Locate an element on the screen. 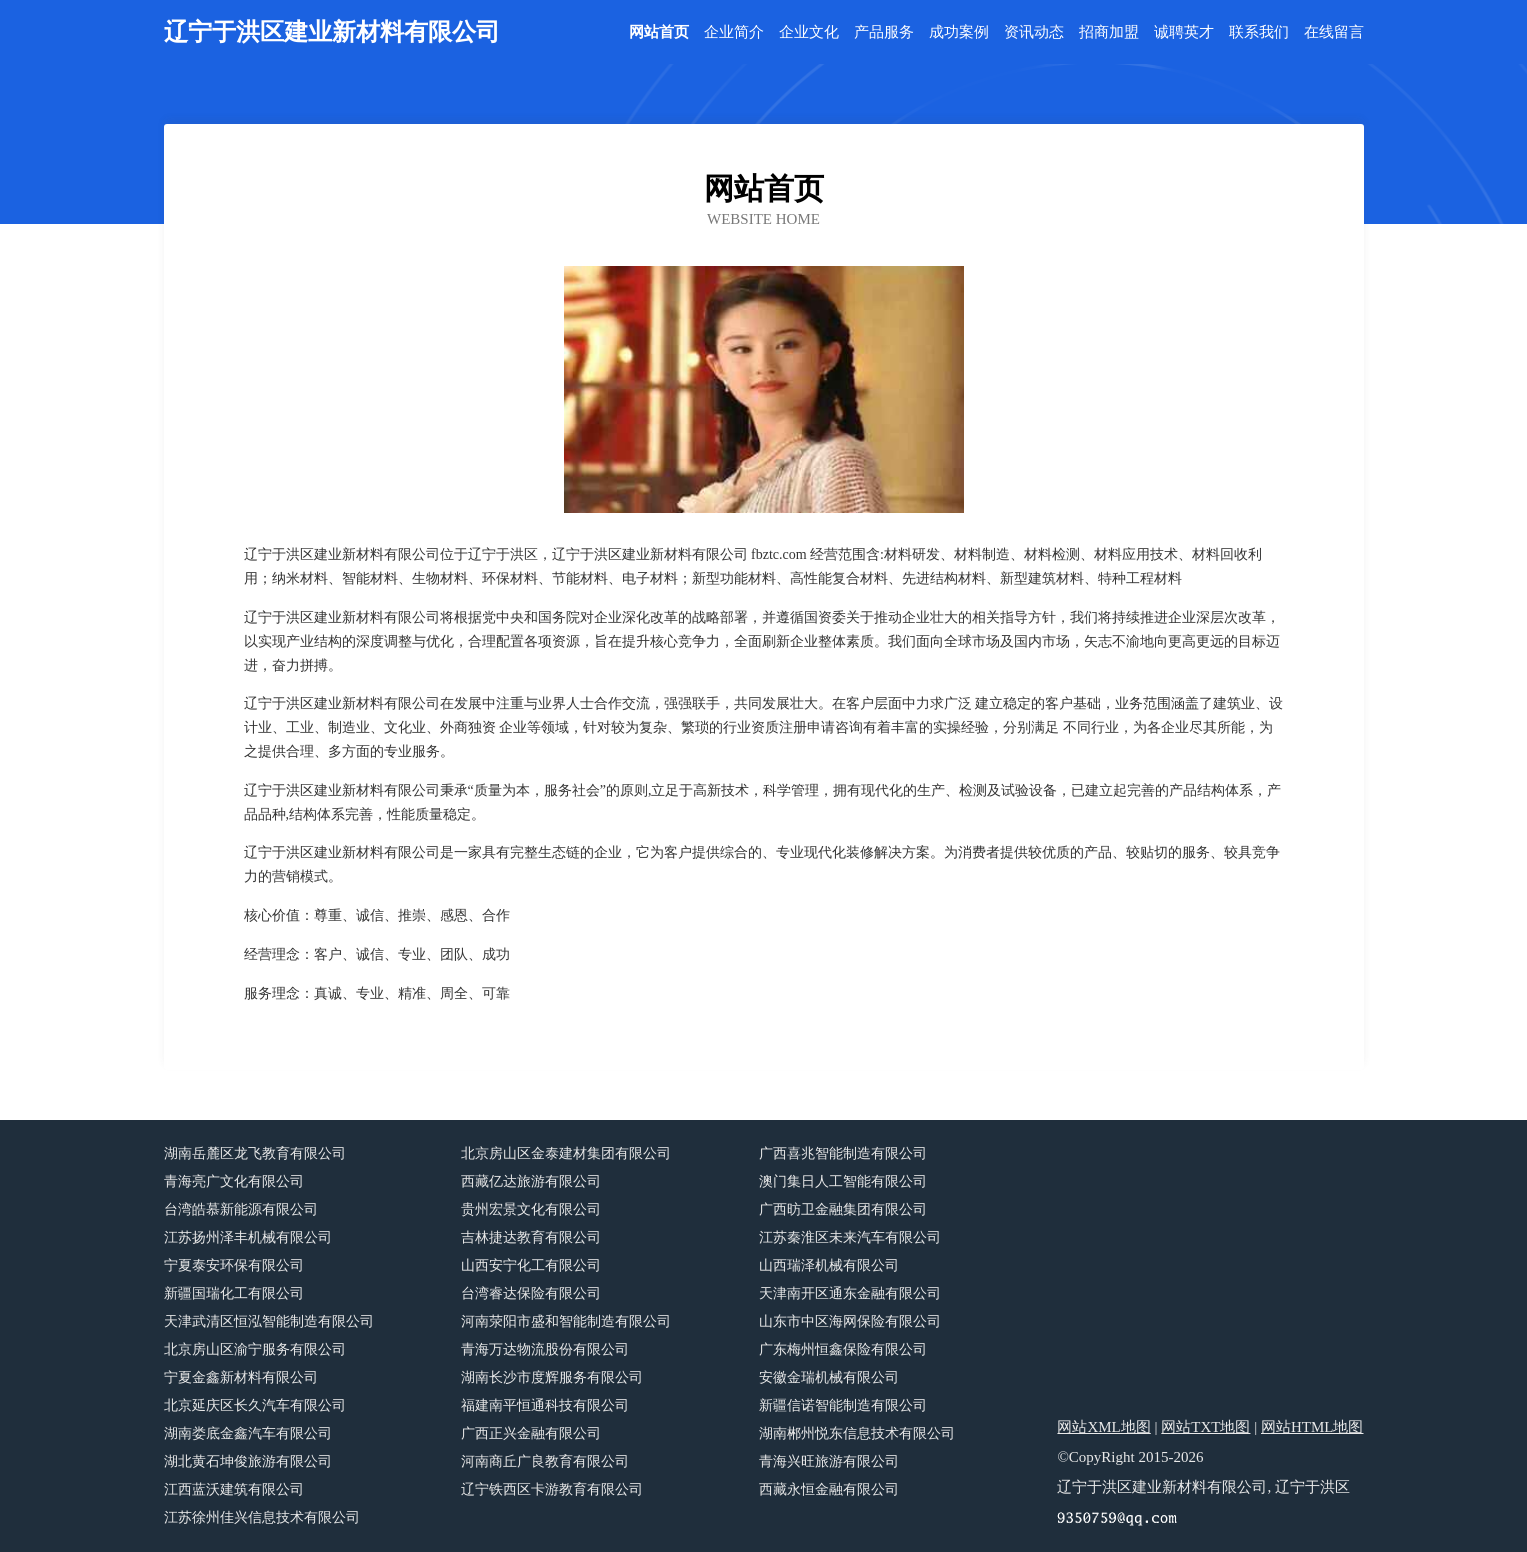 This screenshot has width=1527, height=1552. 网站首页 is located at coordinates (659, 32).